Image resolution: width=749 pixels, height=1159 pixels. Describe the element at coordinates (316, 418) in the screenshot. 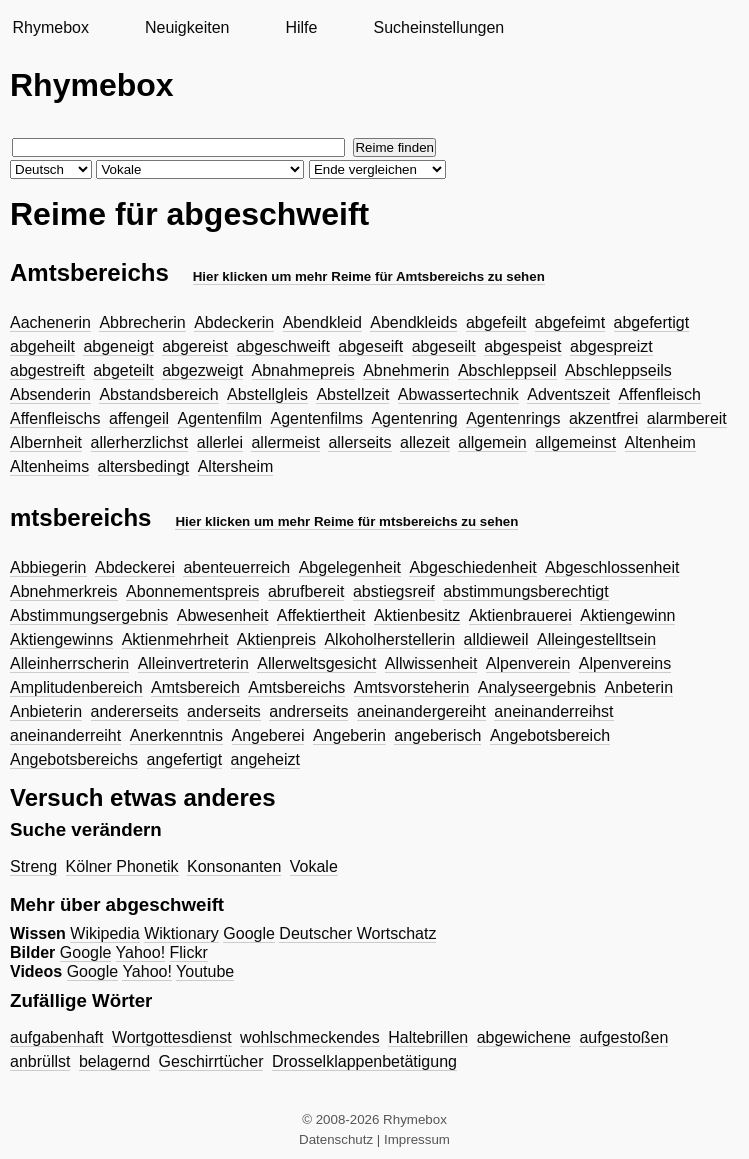

I see `Agentenfilms` at that location.